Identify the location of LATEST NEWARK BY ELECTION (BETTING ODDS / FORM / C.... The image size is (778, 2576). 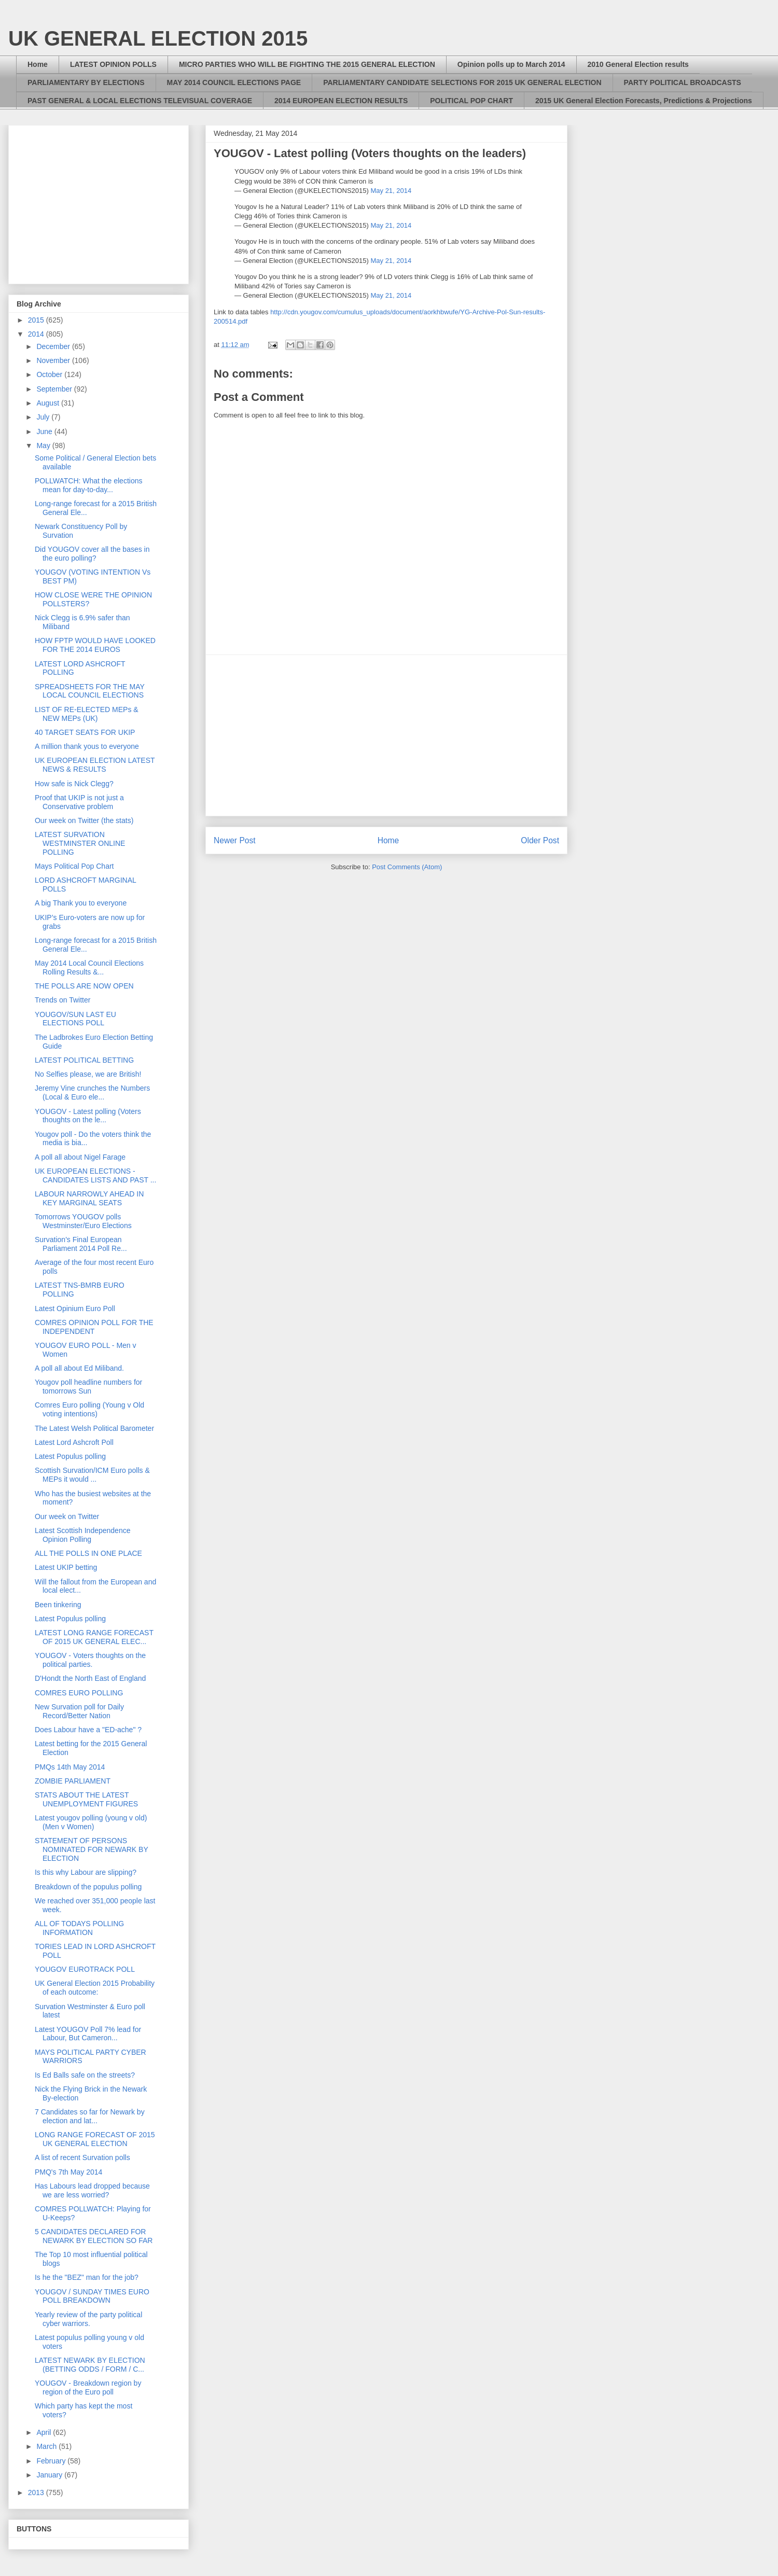
(90, 2364).